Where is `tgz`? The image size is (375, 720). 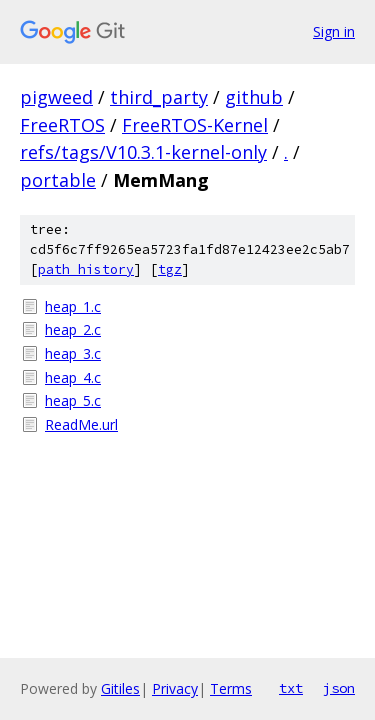 tgz is located at coordinates (170, 269).